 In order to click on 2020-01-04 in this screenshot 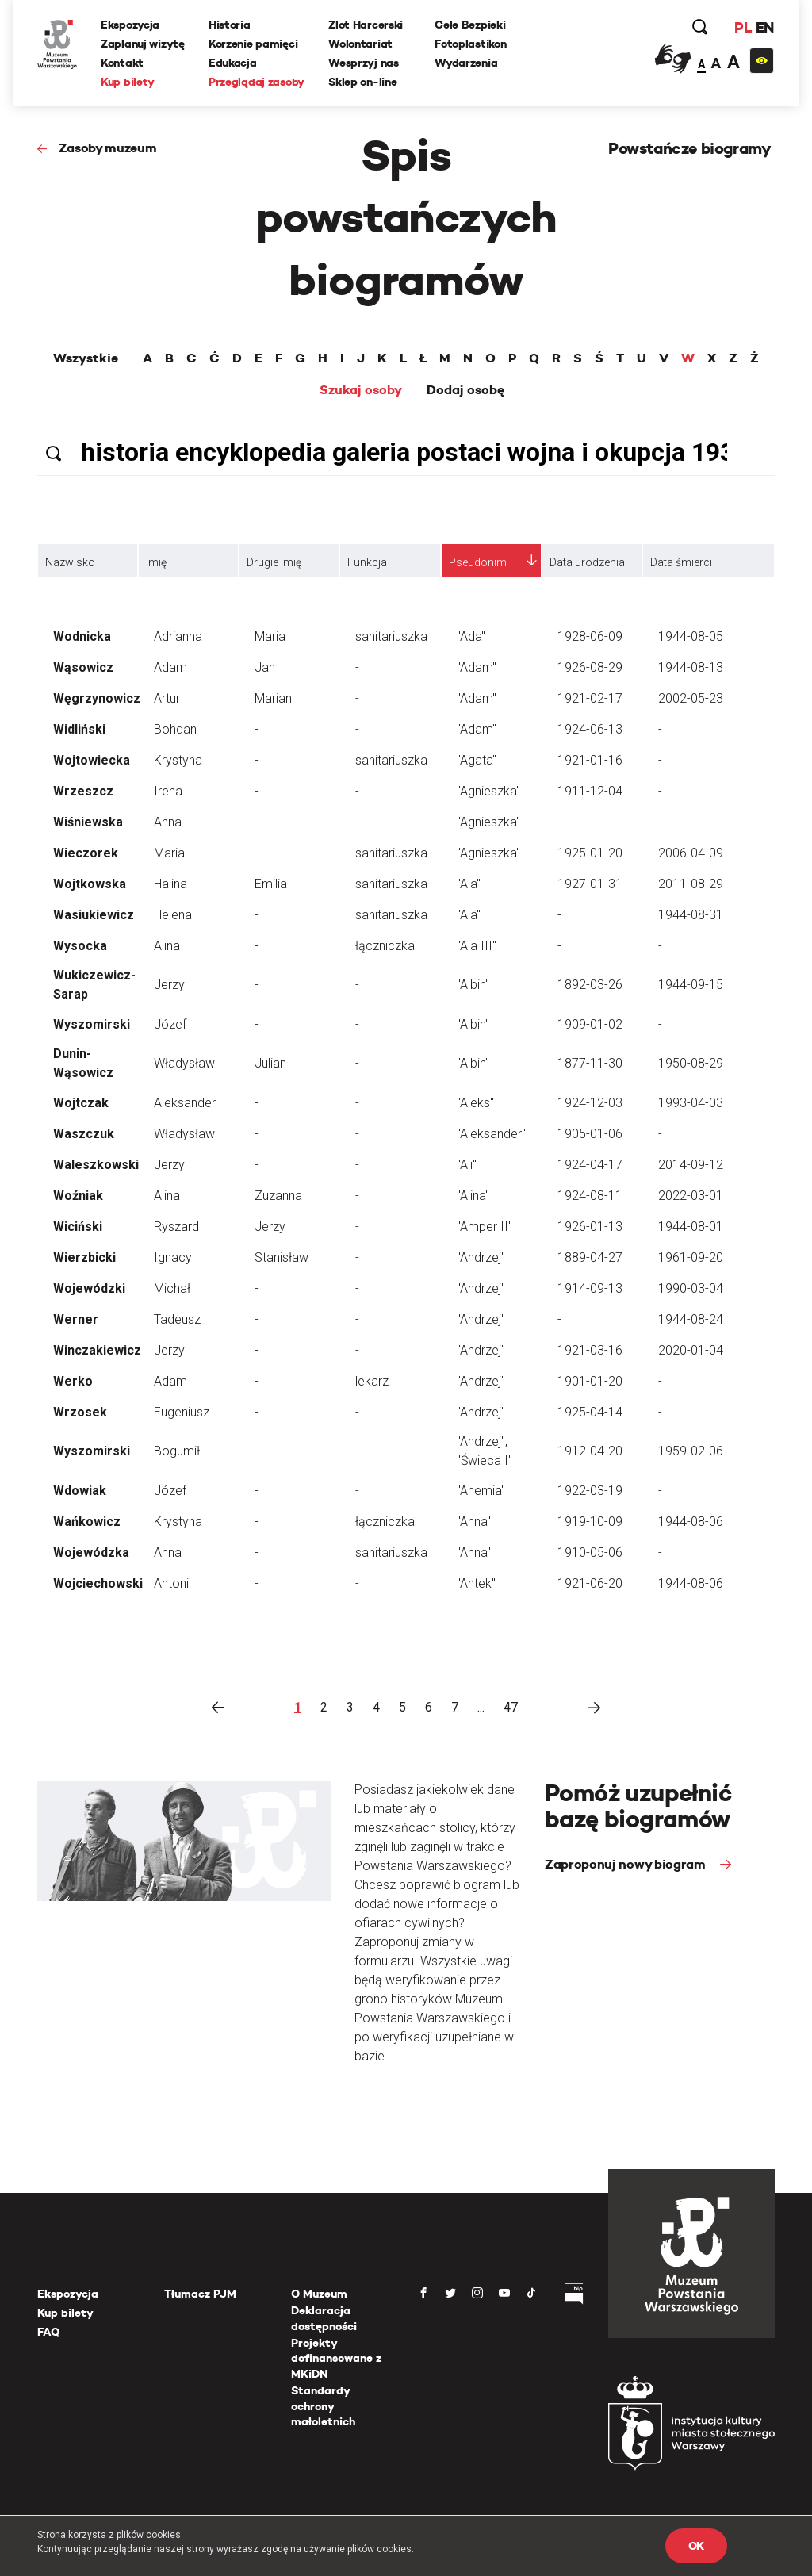, I will do `click(690, 1350)`.